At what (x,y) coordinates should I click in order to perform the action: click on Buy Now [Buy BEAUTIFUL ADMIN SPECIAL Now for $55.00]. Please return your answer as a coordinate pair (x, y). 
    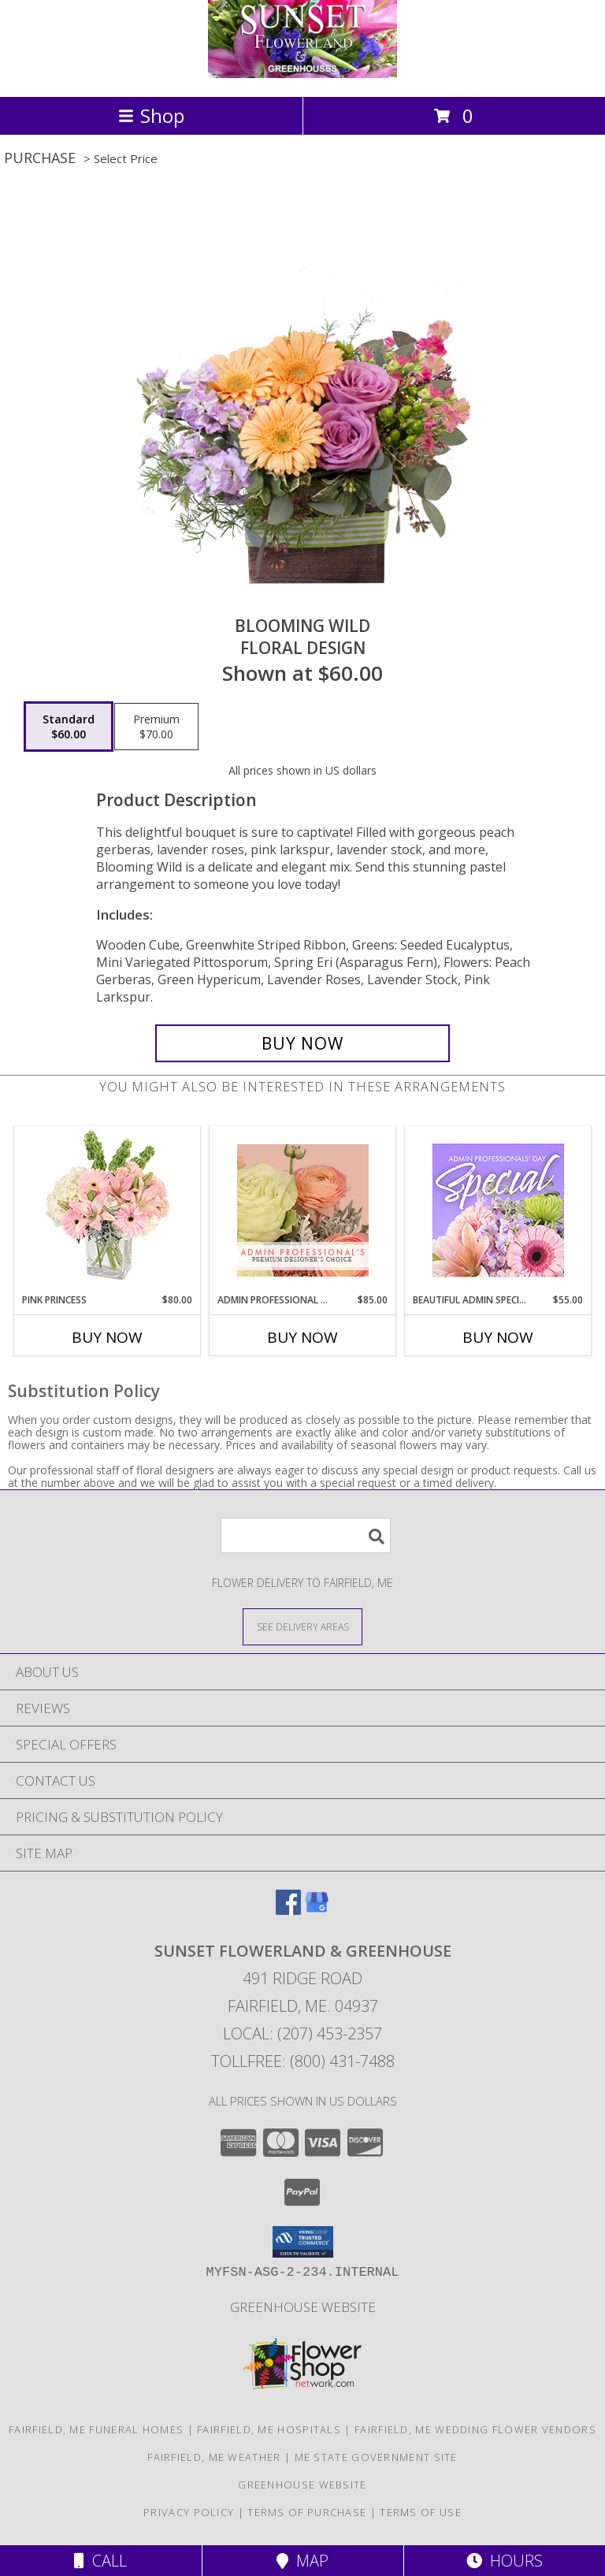
    Looking at the image, I should click on (497, 1337).